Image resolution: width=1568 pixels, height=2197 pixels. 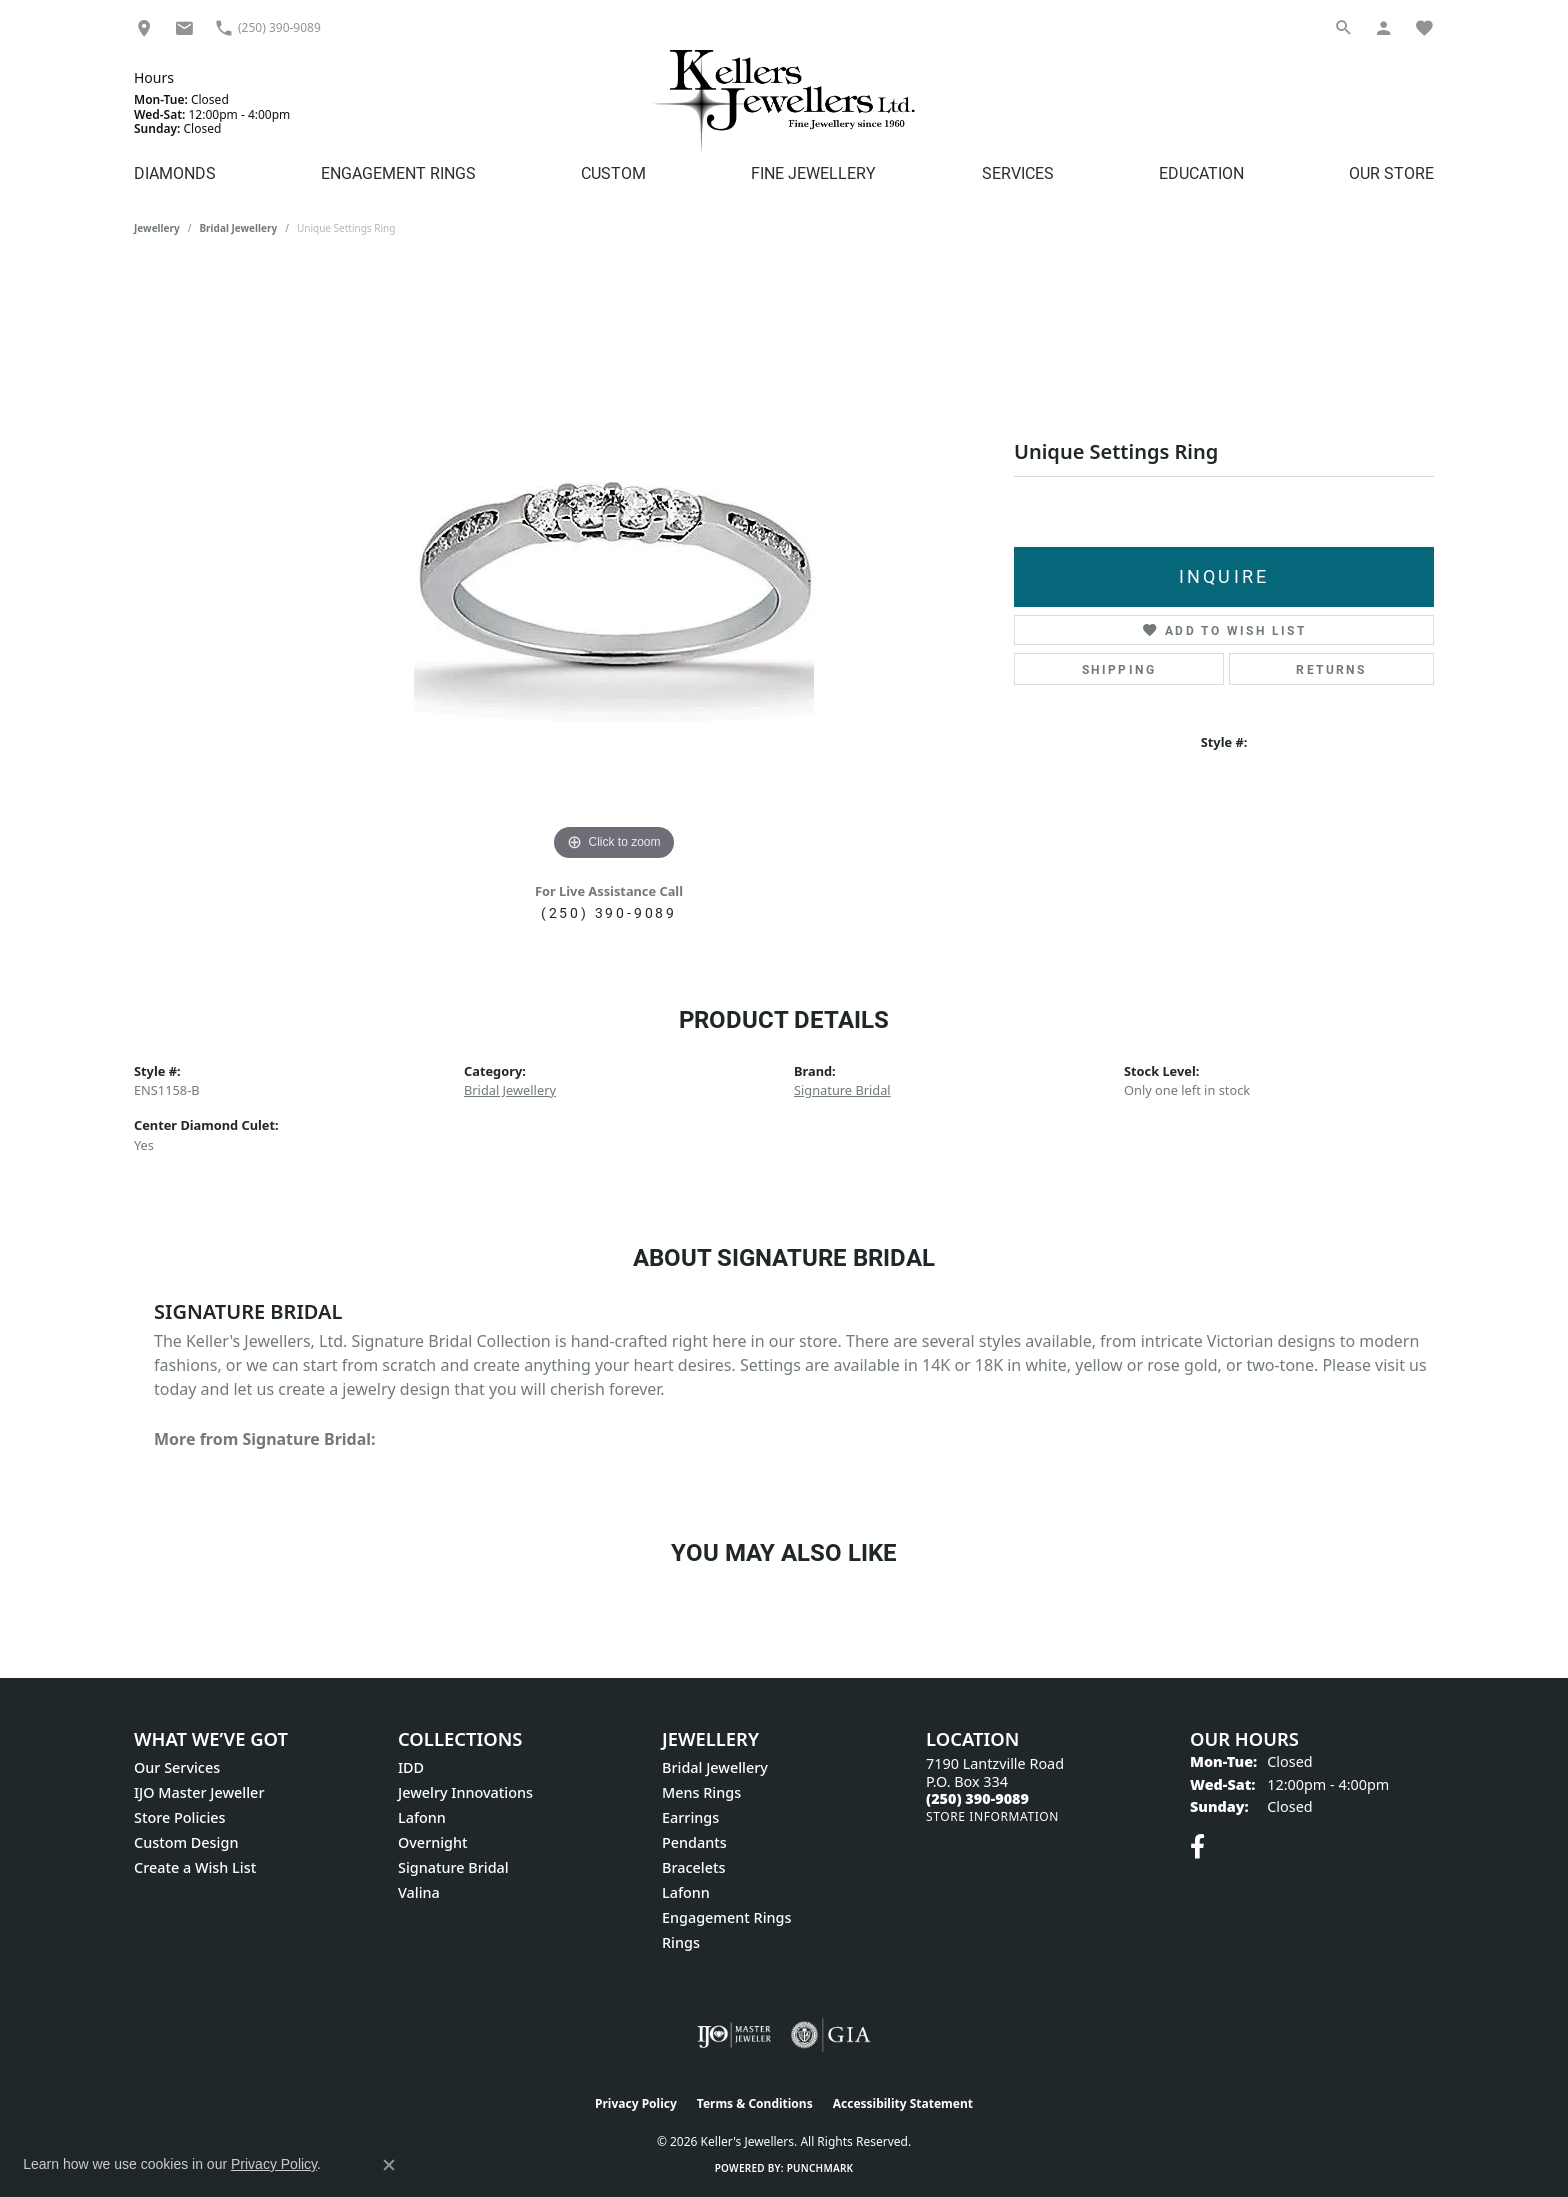 I want to click on Diamonds, so click(x=175, y=172).